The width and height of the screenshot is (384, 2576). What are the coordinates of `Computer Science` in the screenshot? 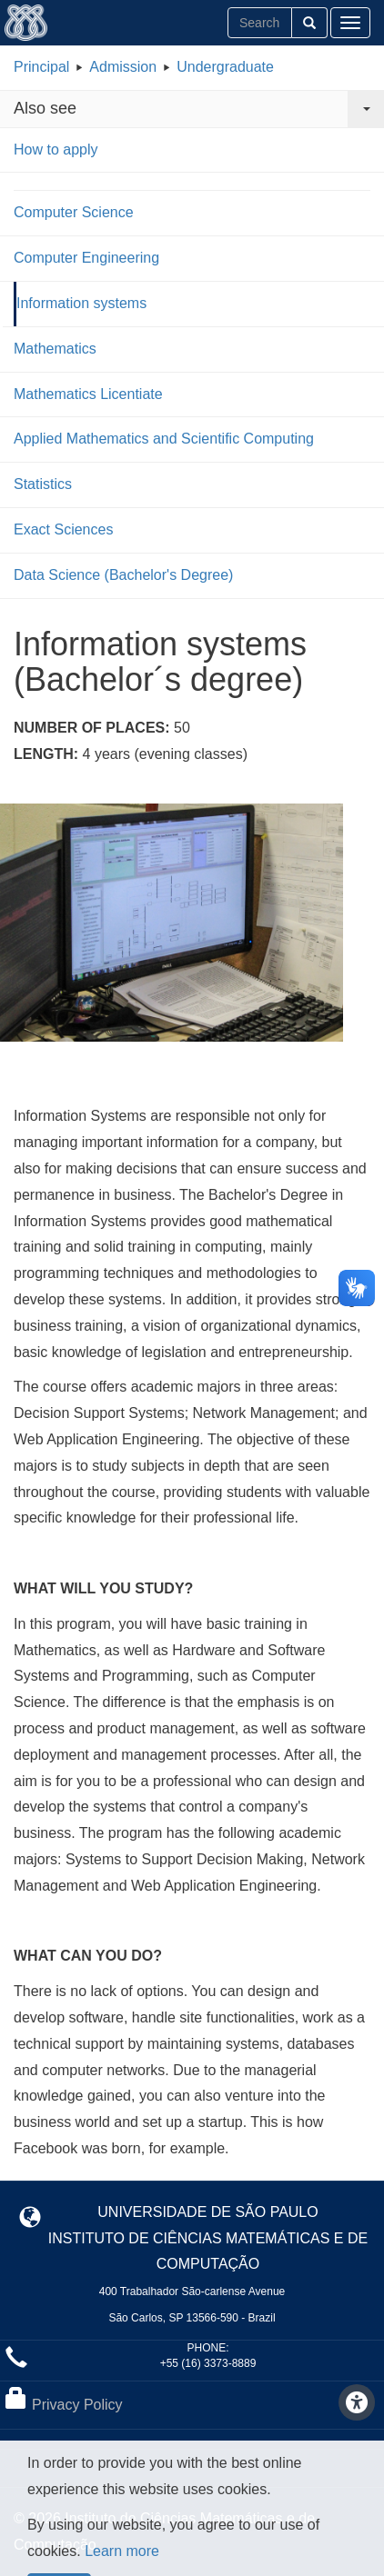 It's located at (74, 212).